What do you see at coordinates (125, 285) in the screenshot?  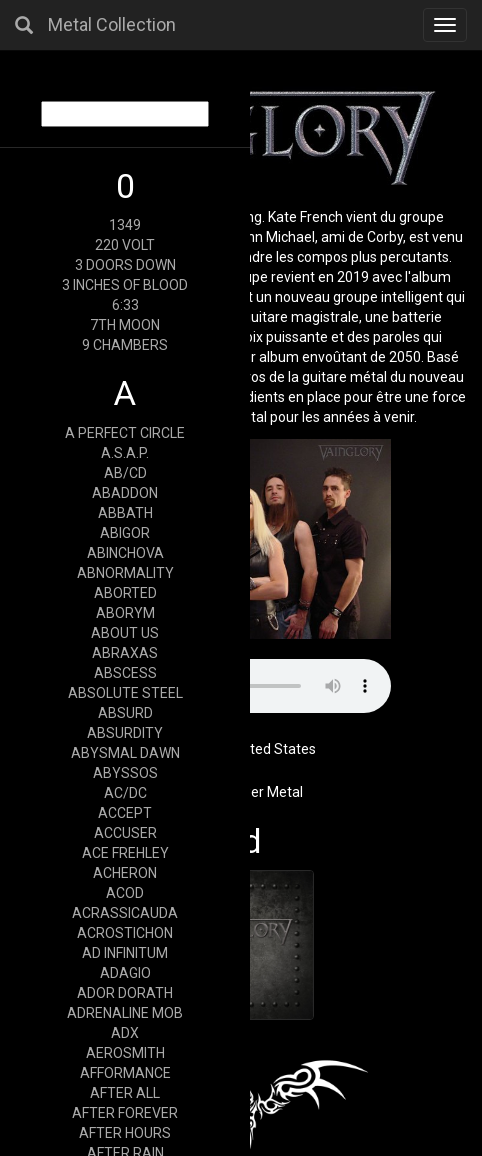 I see `3 INCHES OF BLOOD` at bounding box center [125, 285].